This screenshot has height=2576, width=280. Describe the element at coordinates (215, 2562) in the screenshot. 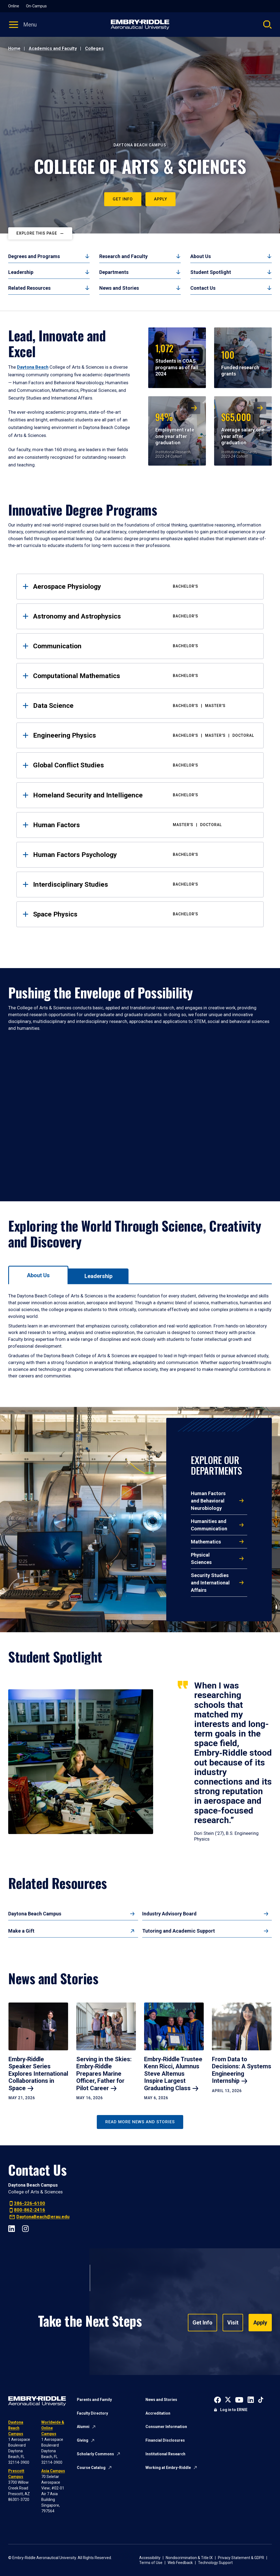

I see `Technology Support` at that location.